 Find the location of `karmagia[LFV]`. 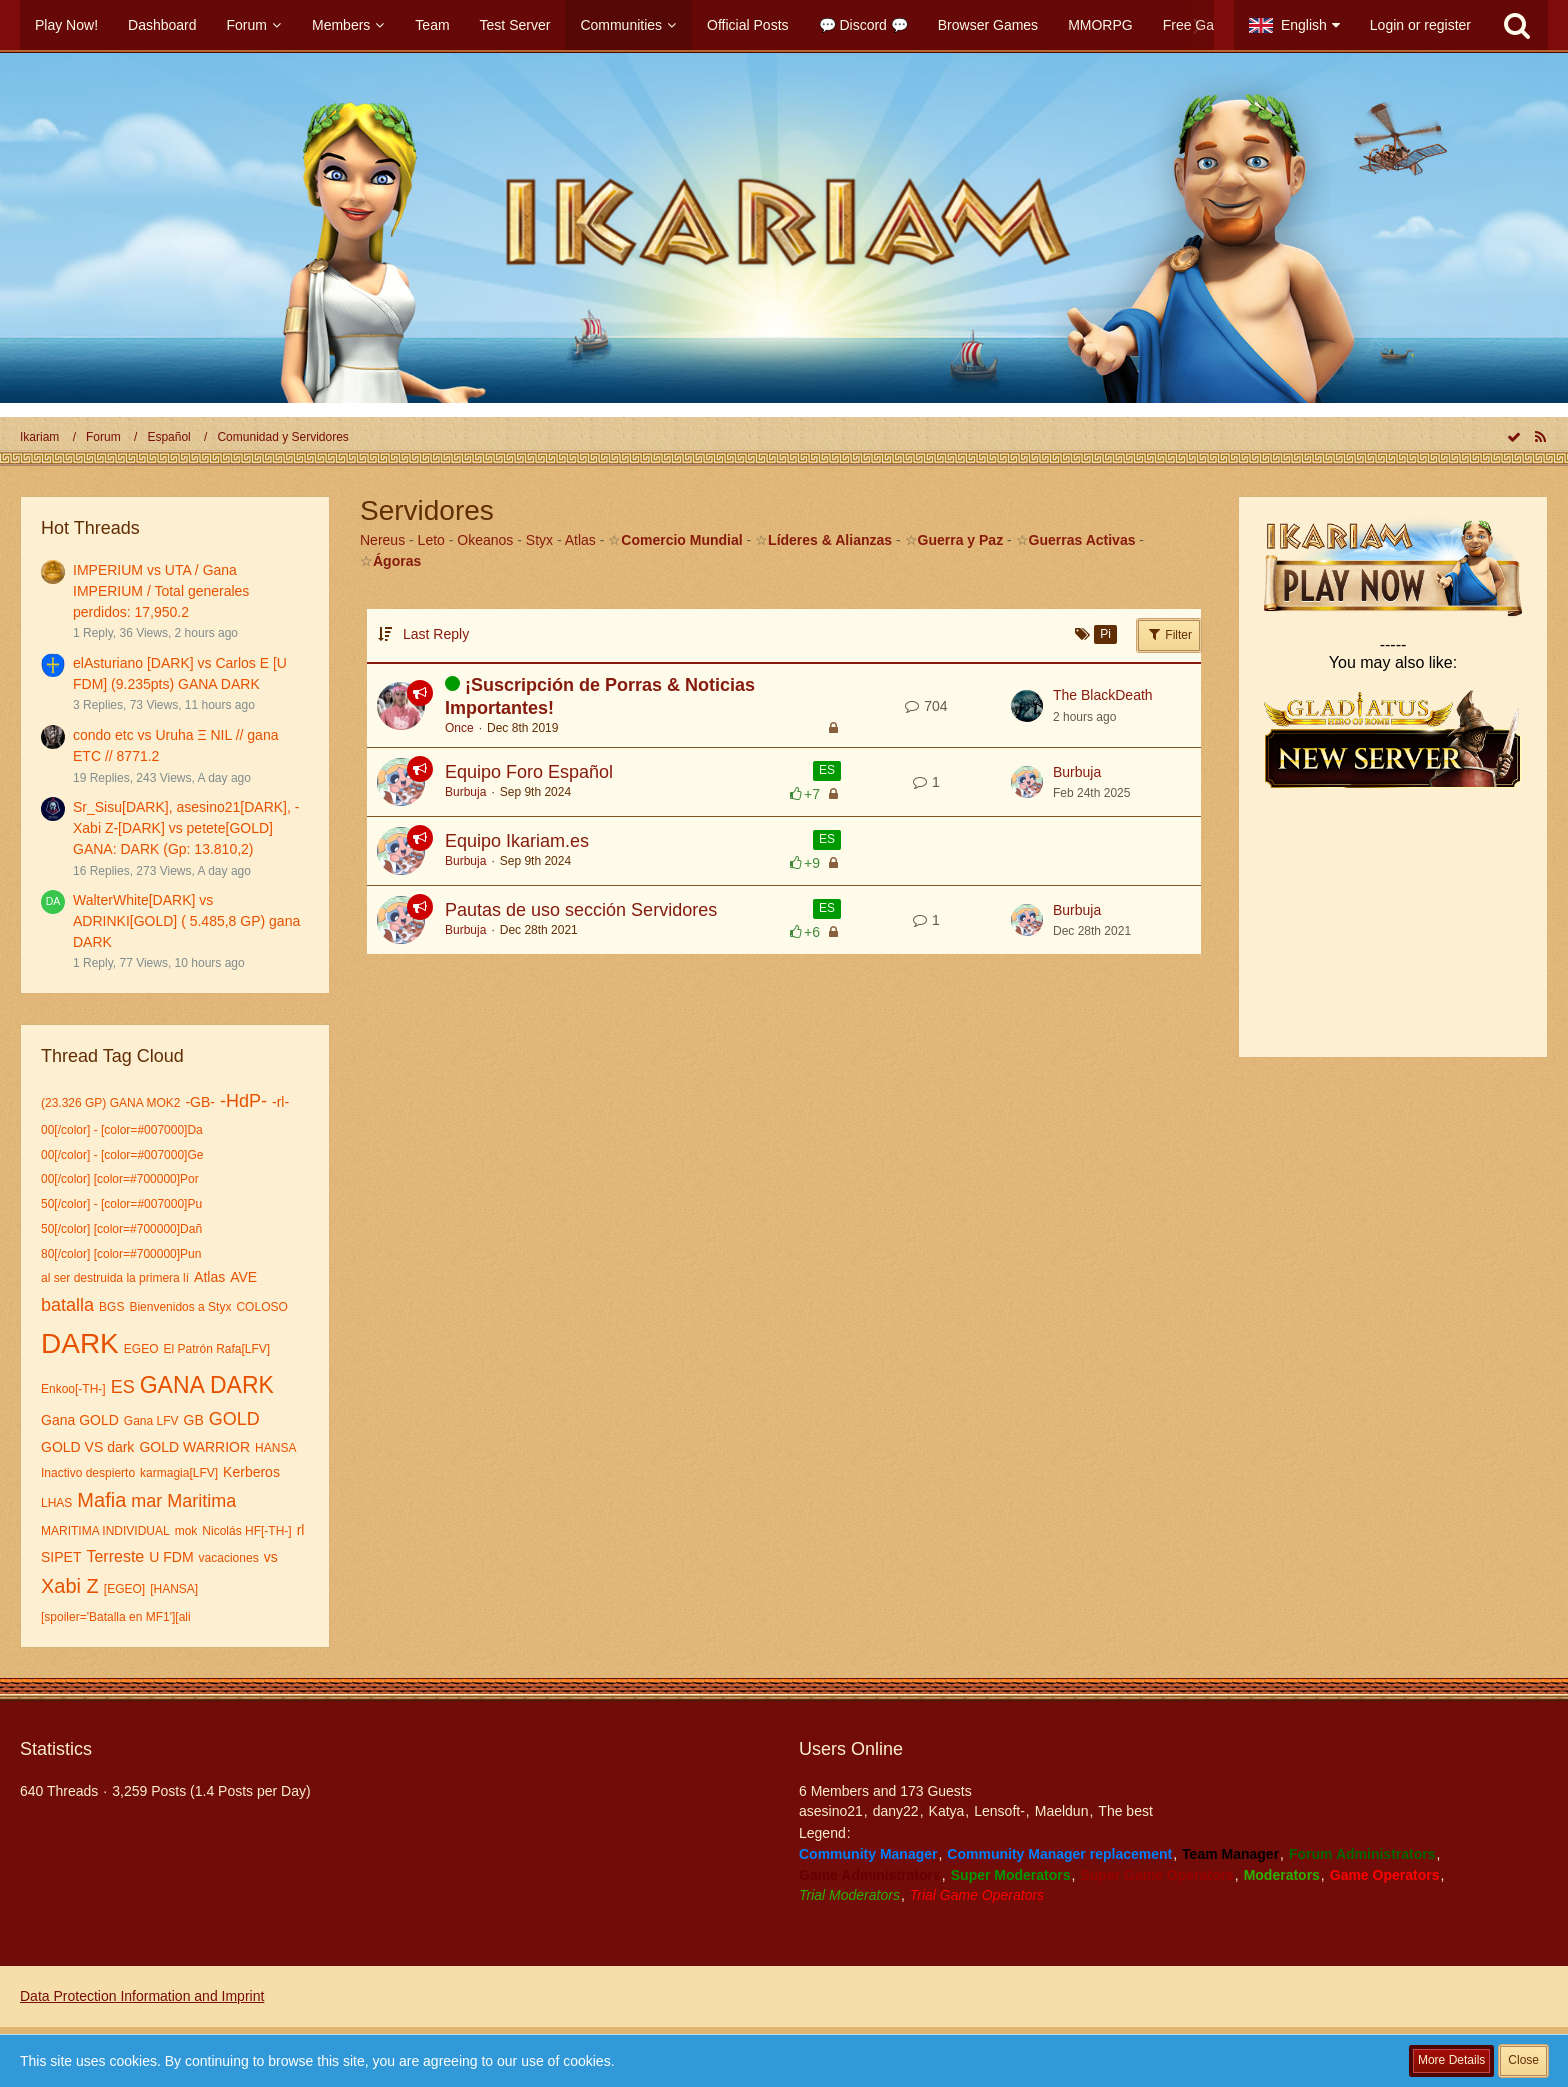

karmagia[LFV] is located at coordinates (179, 1473).